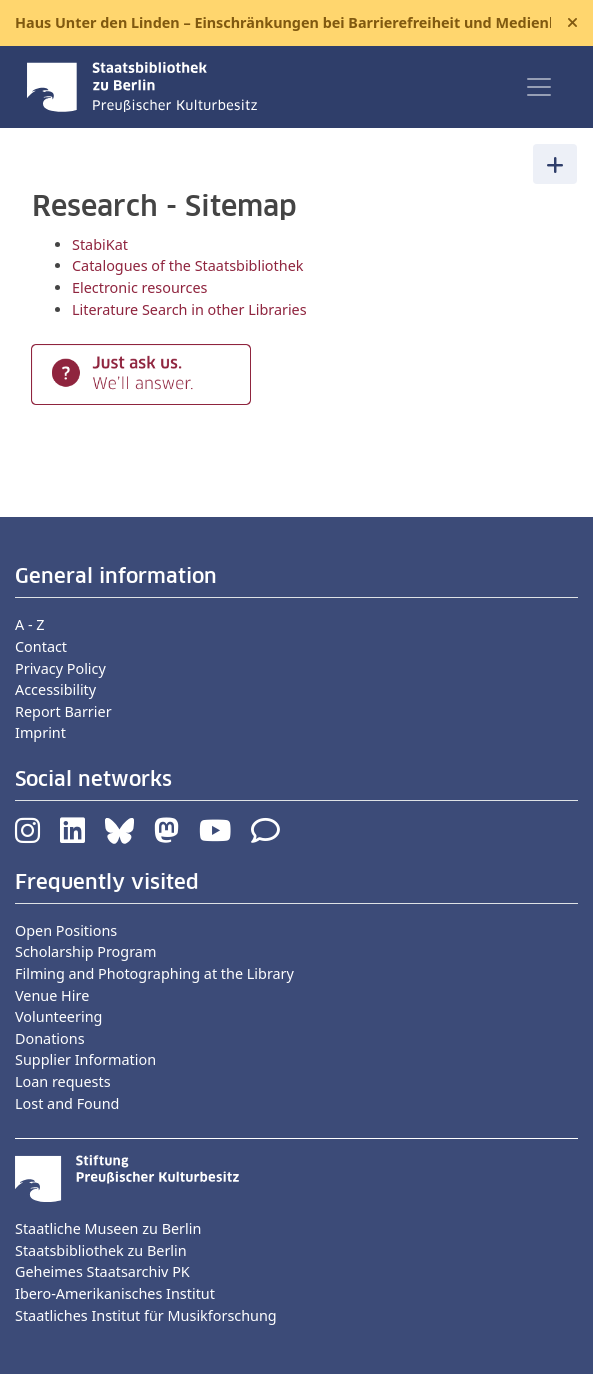  Describe the element at coordinates (146, 1315) in the screenshot. I see `Staatliches Institut für Musikforschung` at that location.